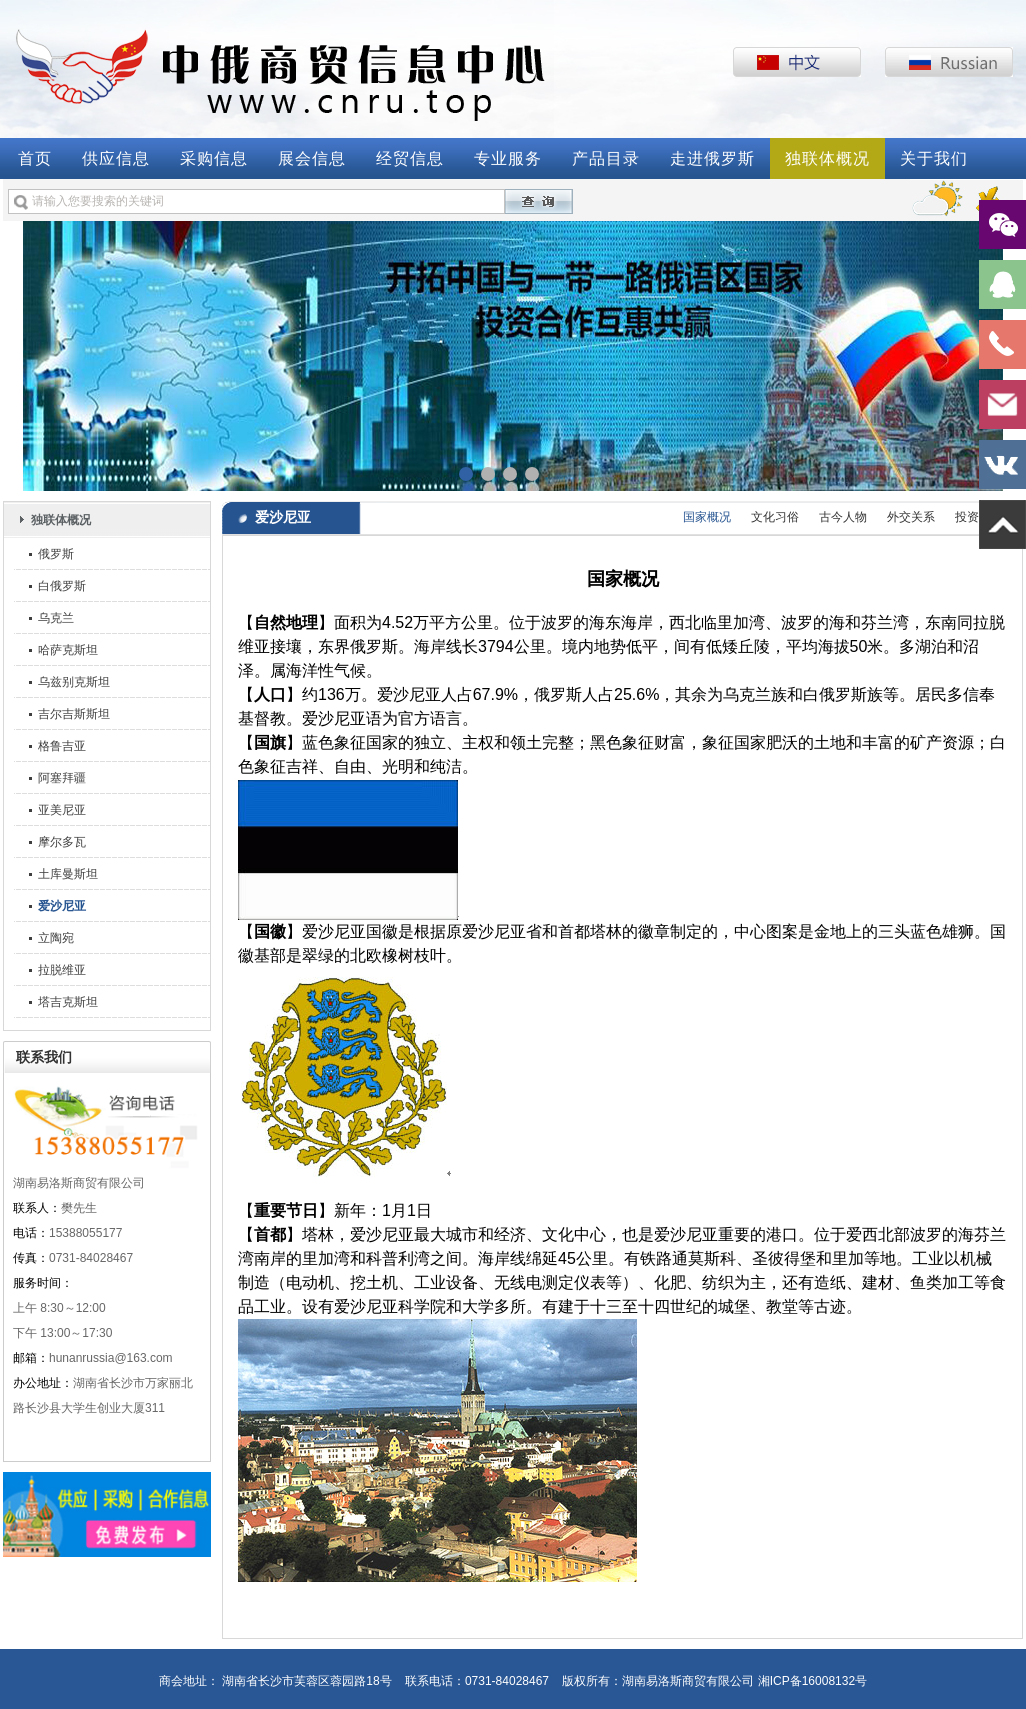 Image resolution: width=1026 pixels, height=1709 pixels. I want to click on 经贸信息, so click(410, 158).